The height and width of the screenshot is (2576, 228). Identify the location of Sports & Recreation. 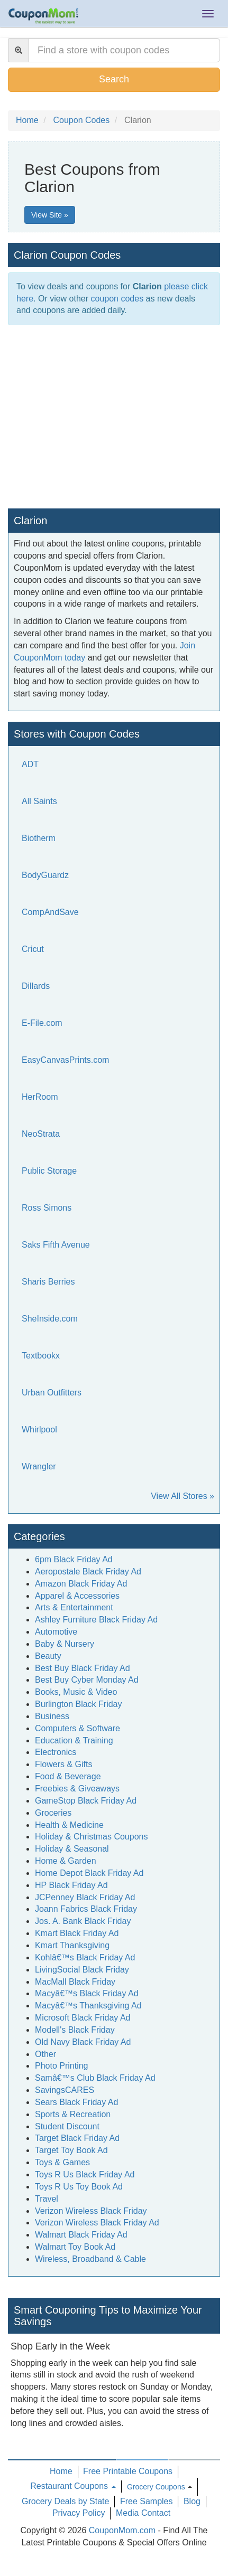
(73, 2114).